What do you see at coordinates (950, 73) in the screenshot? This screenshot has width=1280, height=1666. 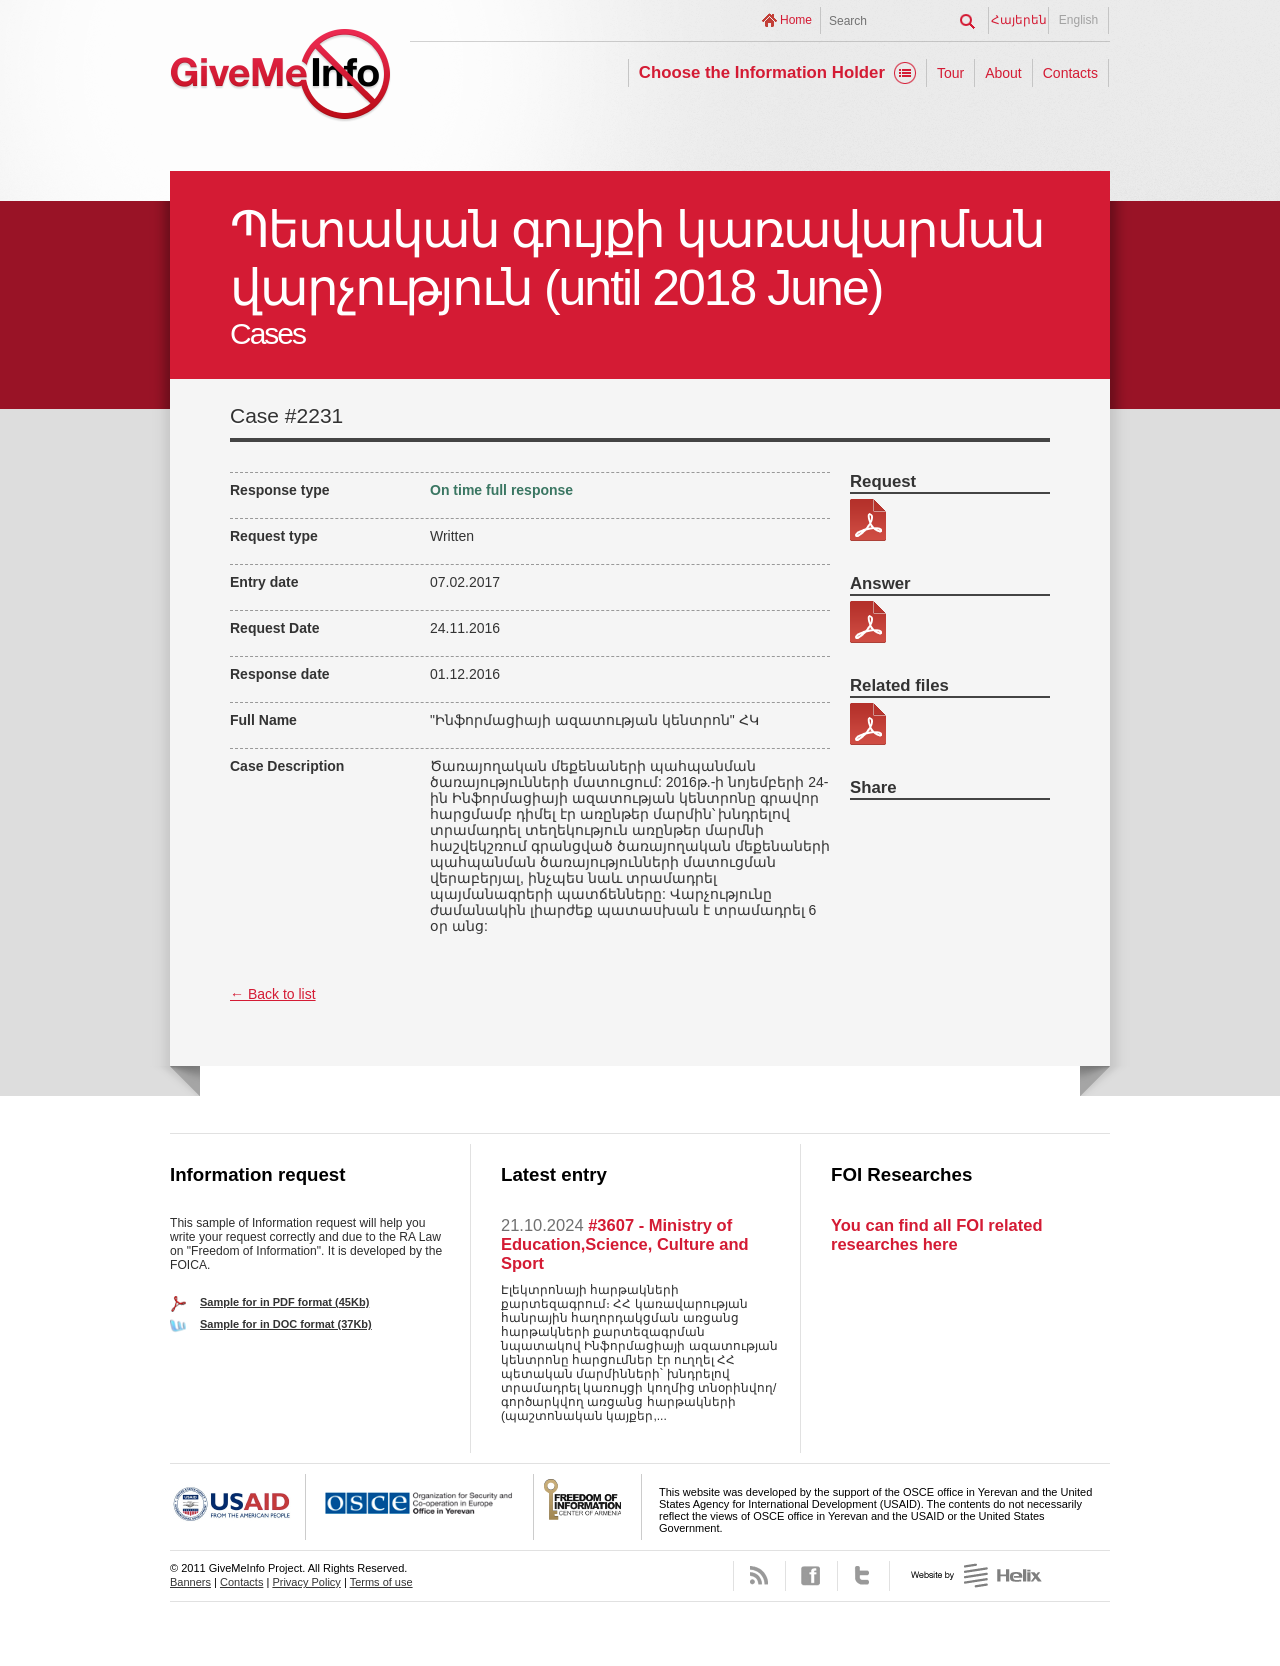 I see `Tour` at bounding box center [950, 73].